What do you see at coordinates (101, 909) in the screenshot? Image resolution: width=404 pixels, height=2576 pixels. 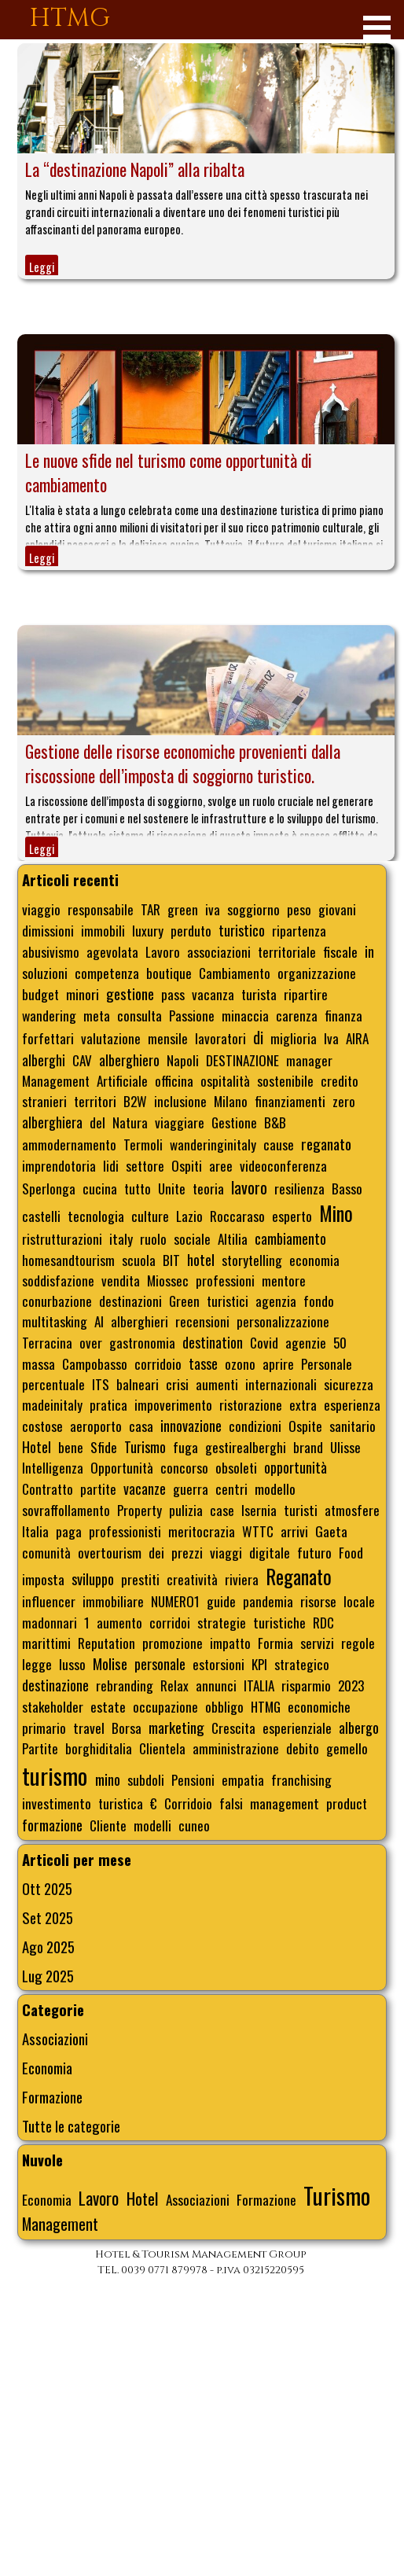 I see `responsabile` at bounding box center [101, 909].